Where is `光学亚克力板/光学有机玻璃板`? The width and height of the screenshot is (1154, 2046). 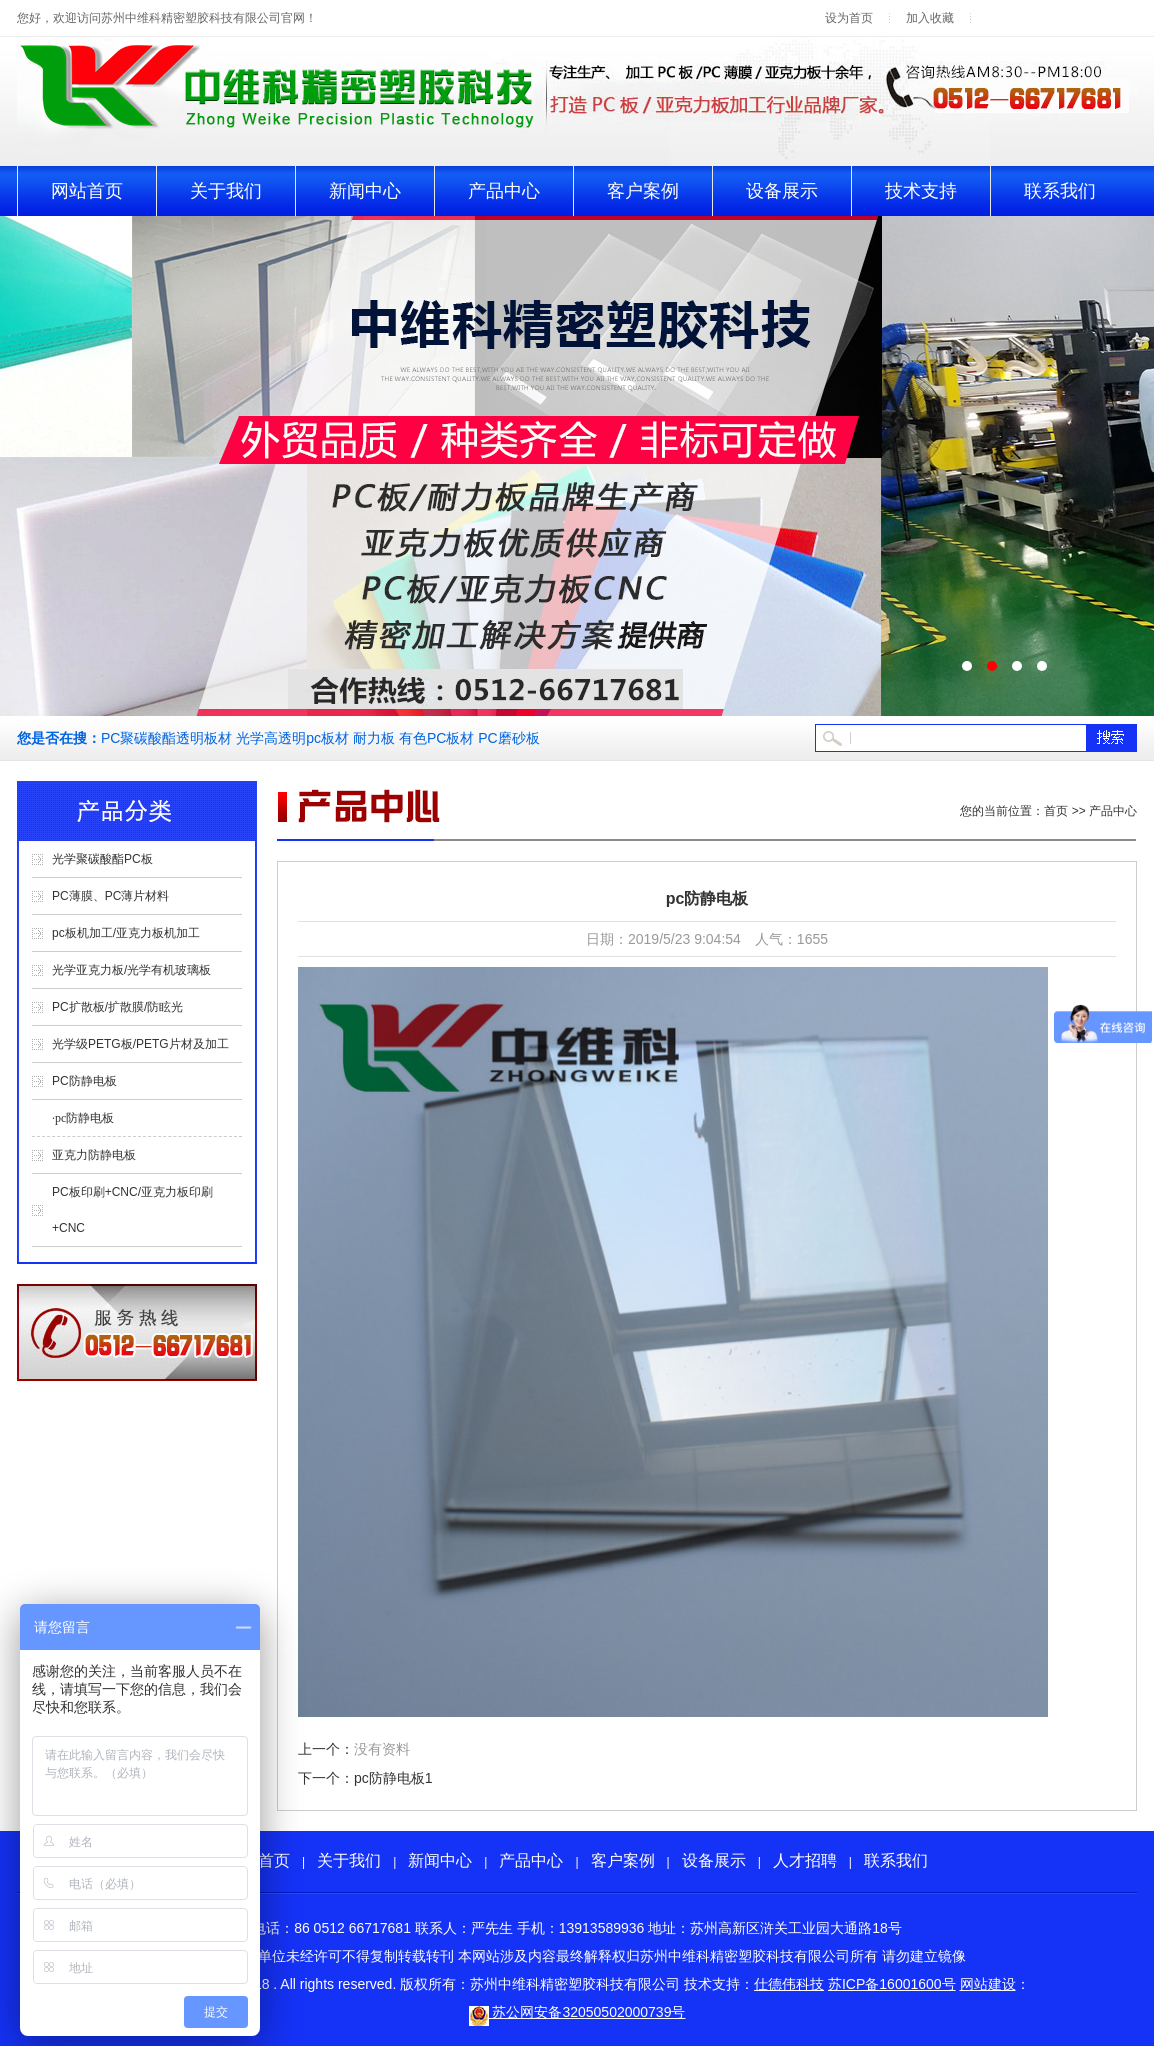 光学亚克力板/光学有机玻璃板 is located at coordinates (131, 970).